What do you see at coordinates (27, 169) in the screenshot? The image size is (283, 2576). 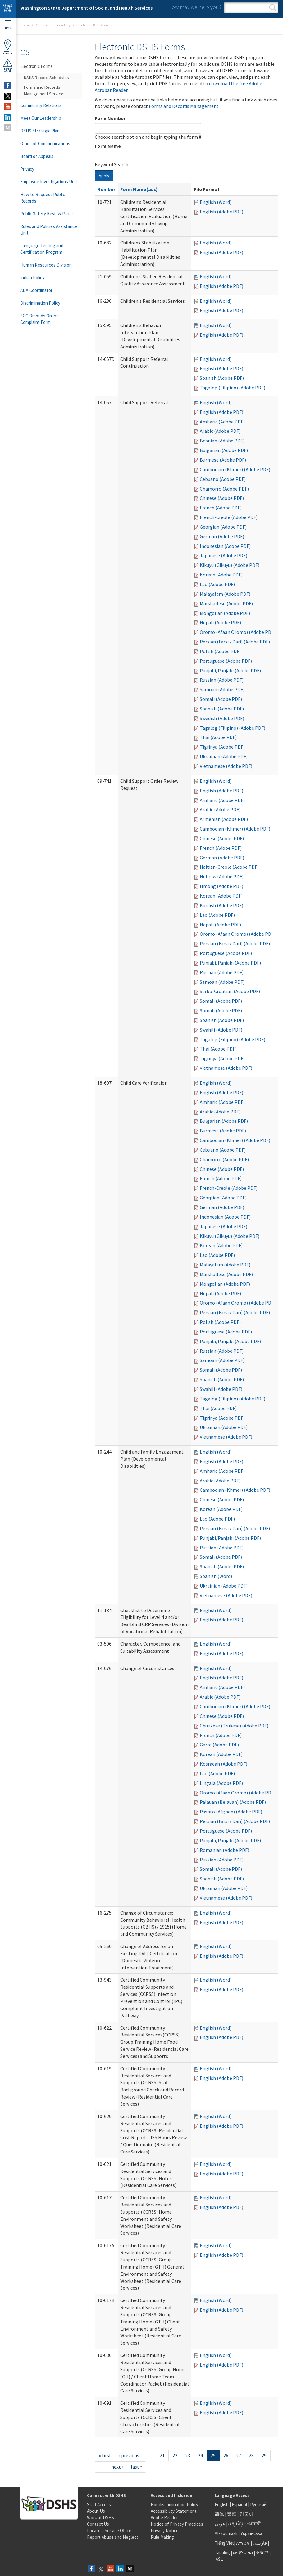 I see `Privacy` at bounding box center [27, 169].